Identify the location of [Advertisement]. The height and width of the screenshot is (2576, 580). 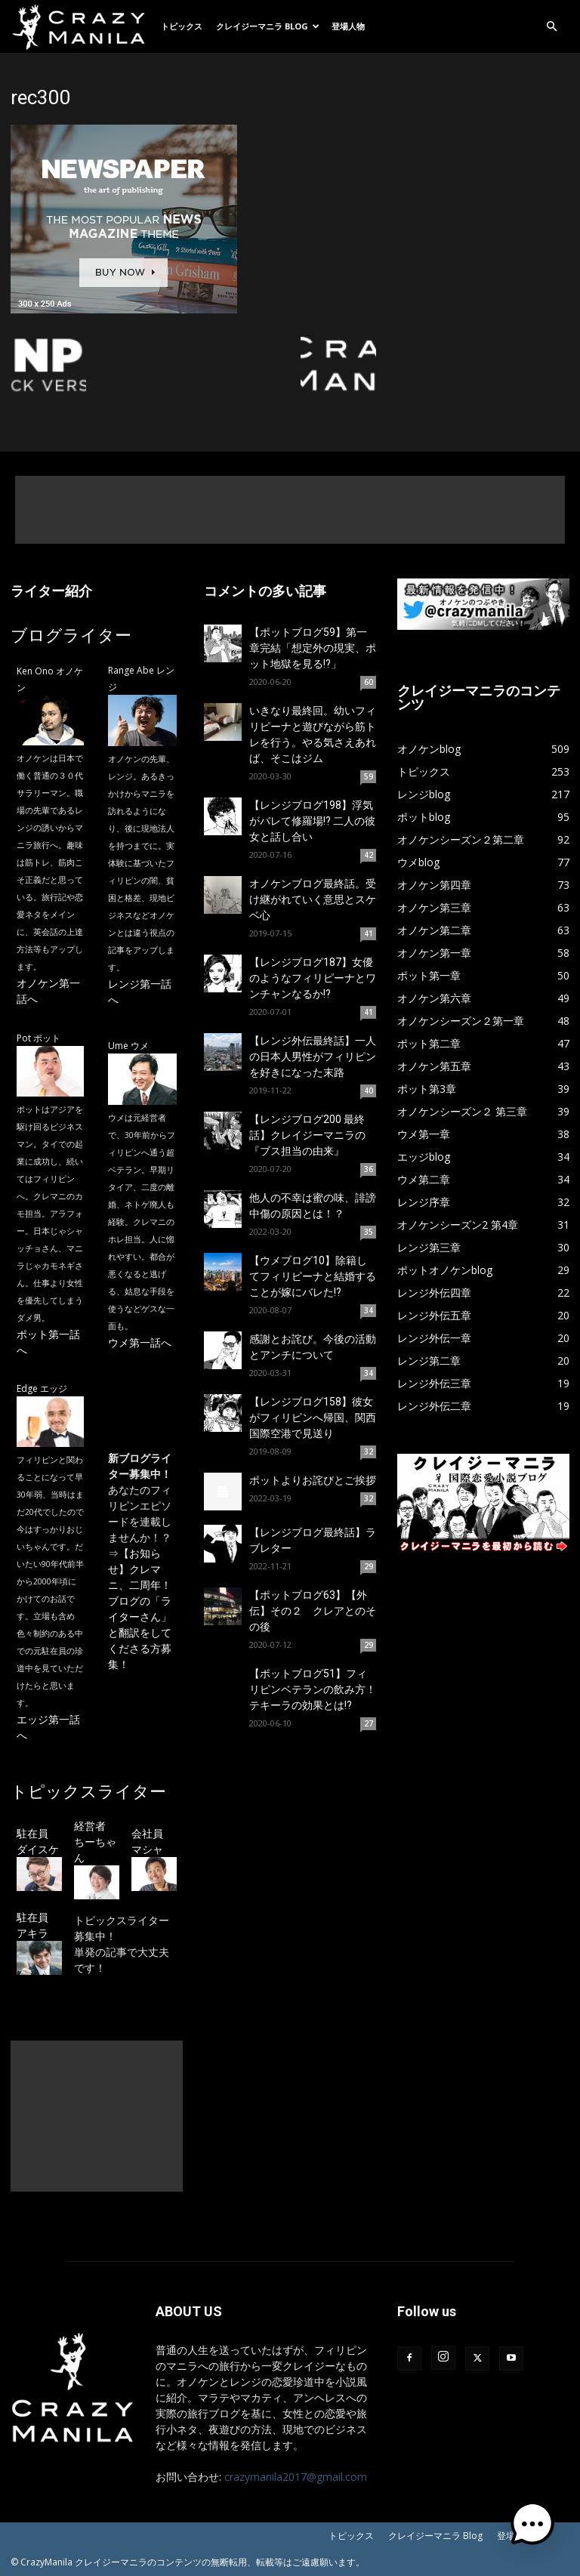
(290, 510).